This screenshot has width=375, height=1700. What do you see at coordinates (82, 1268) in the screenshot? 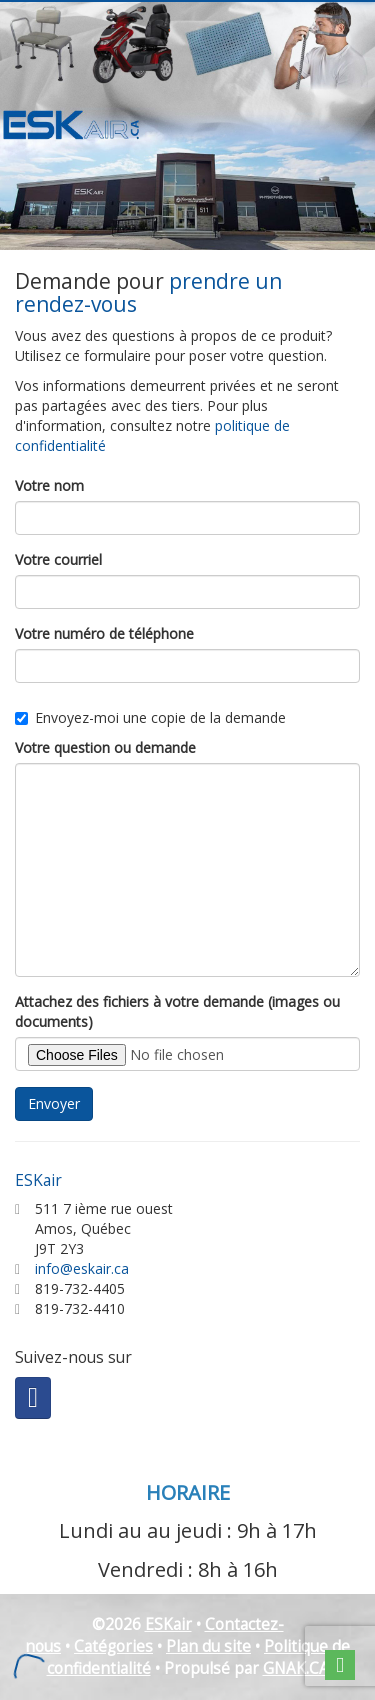
I see `info@eskair.ca` at bounding box center [82, 1268].